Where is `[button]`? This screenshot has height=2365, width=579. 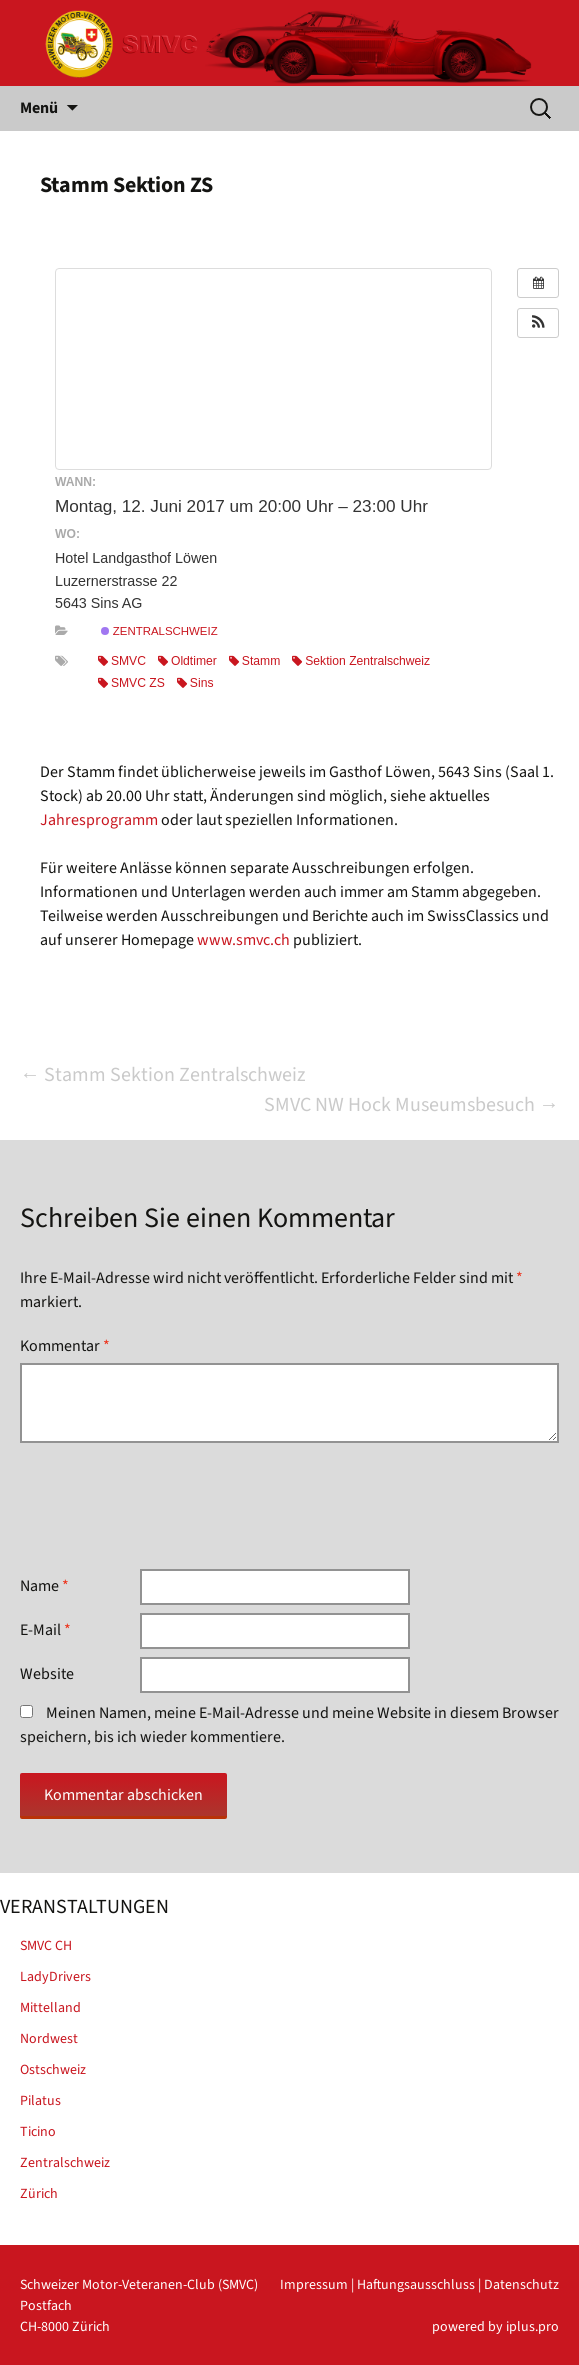
[button] is located at coordinates (538, 323).